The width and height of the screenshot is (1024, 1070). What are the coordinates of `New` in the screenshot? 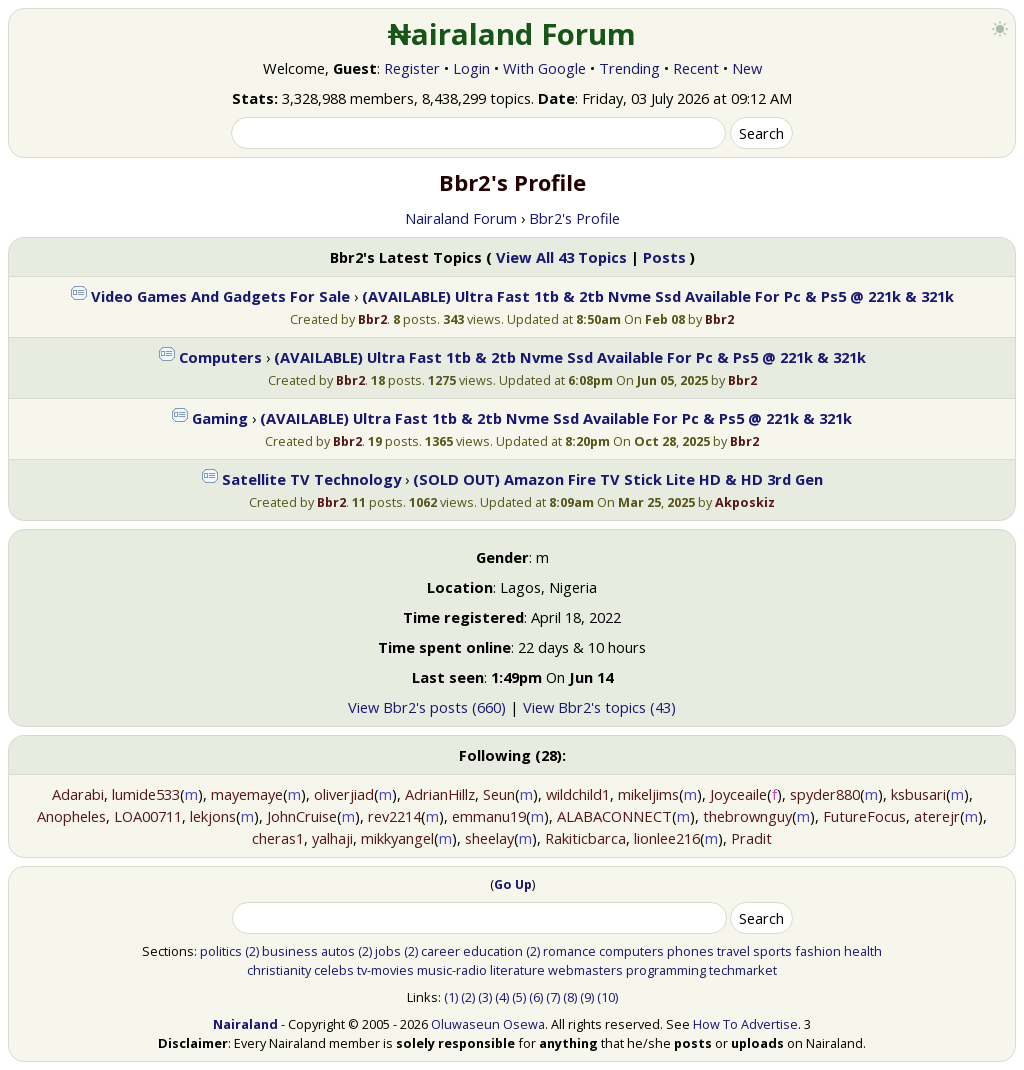 It's located at (747, 68).